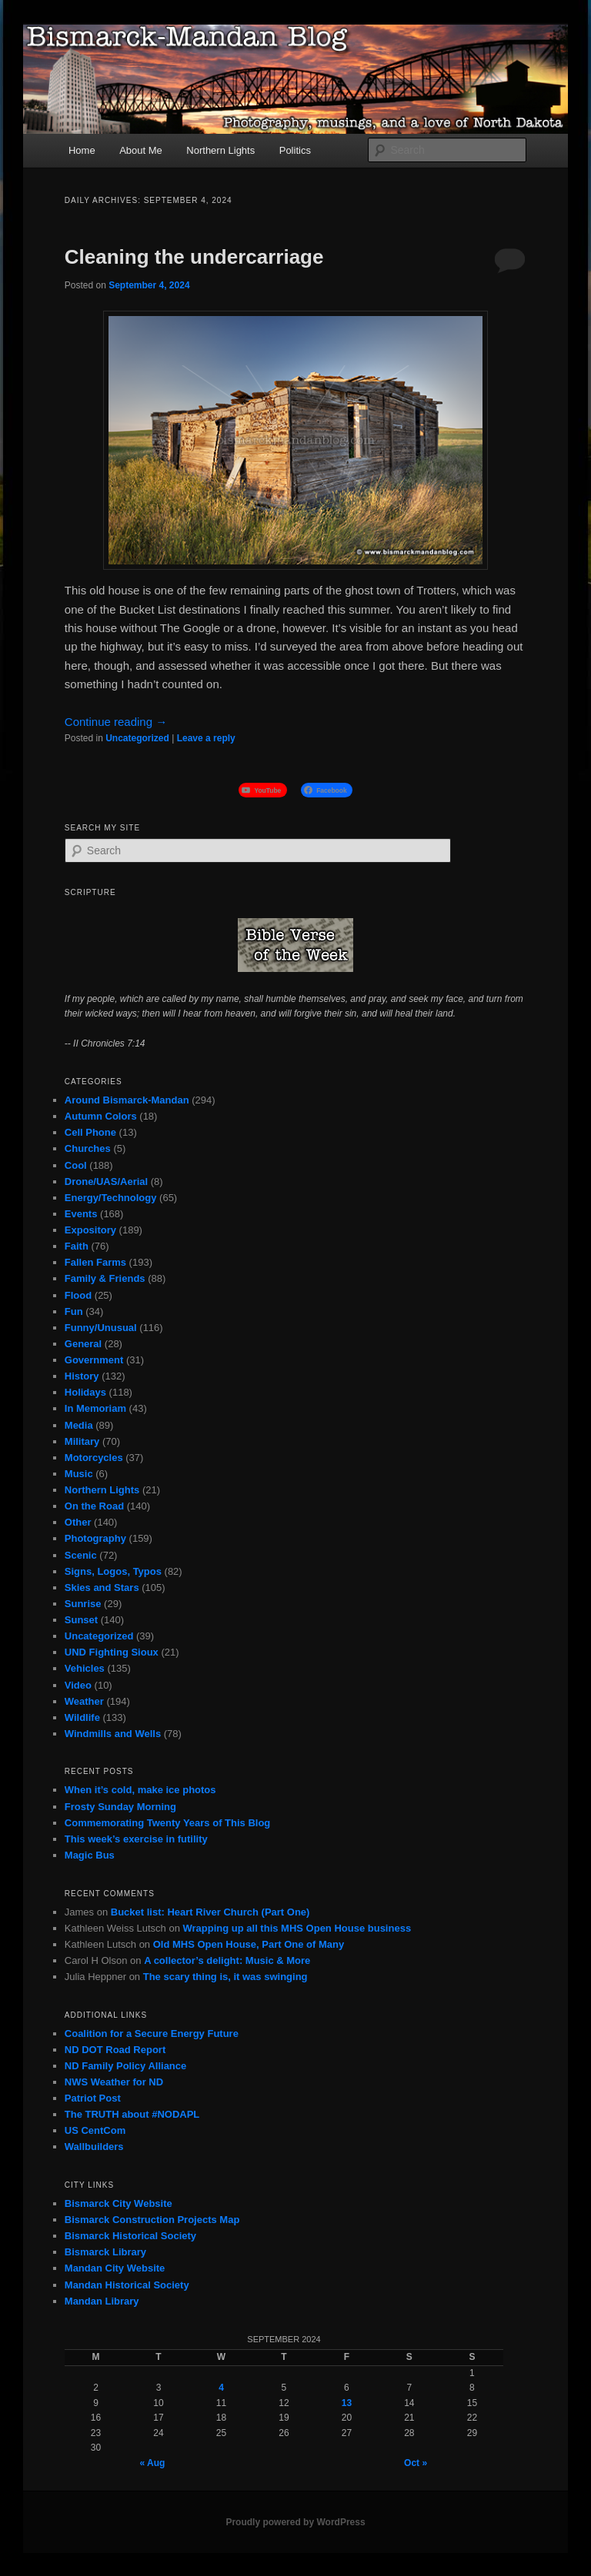 The height and width of the screenshot is (2576, 591). Describe the element at coordinates (116, 721) in the screenshot. I see `Continue reading` at that location.